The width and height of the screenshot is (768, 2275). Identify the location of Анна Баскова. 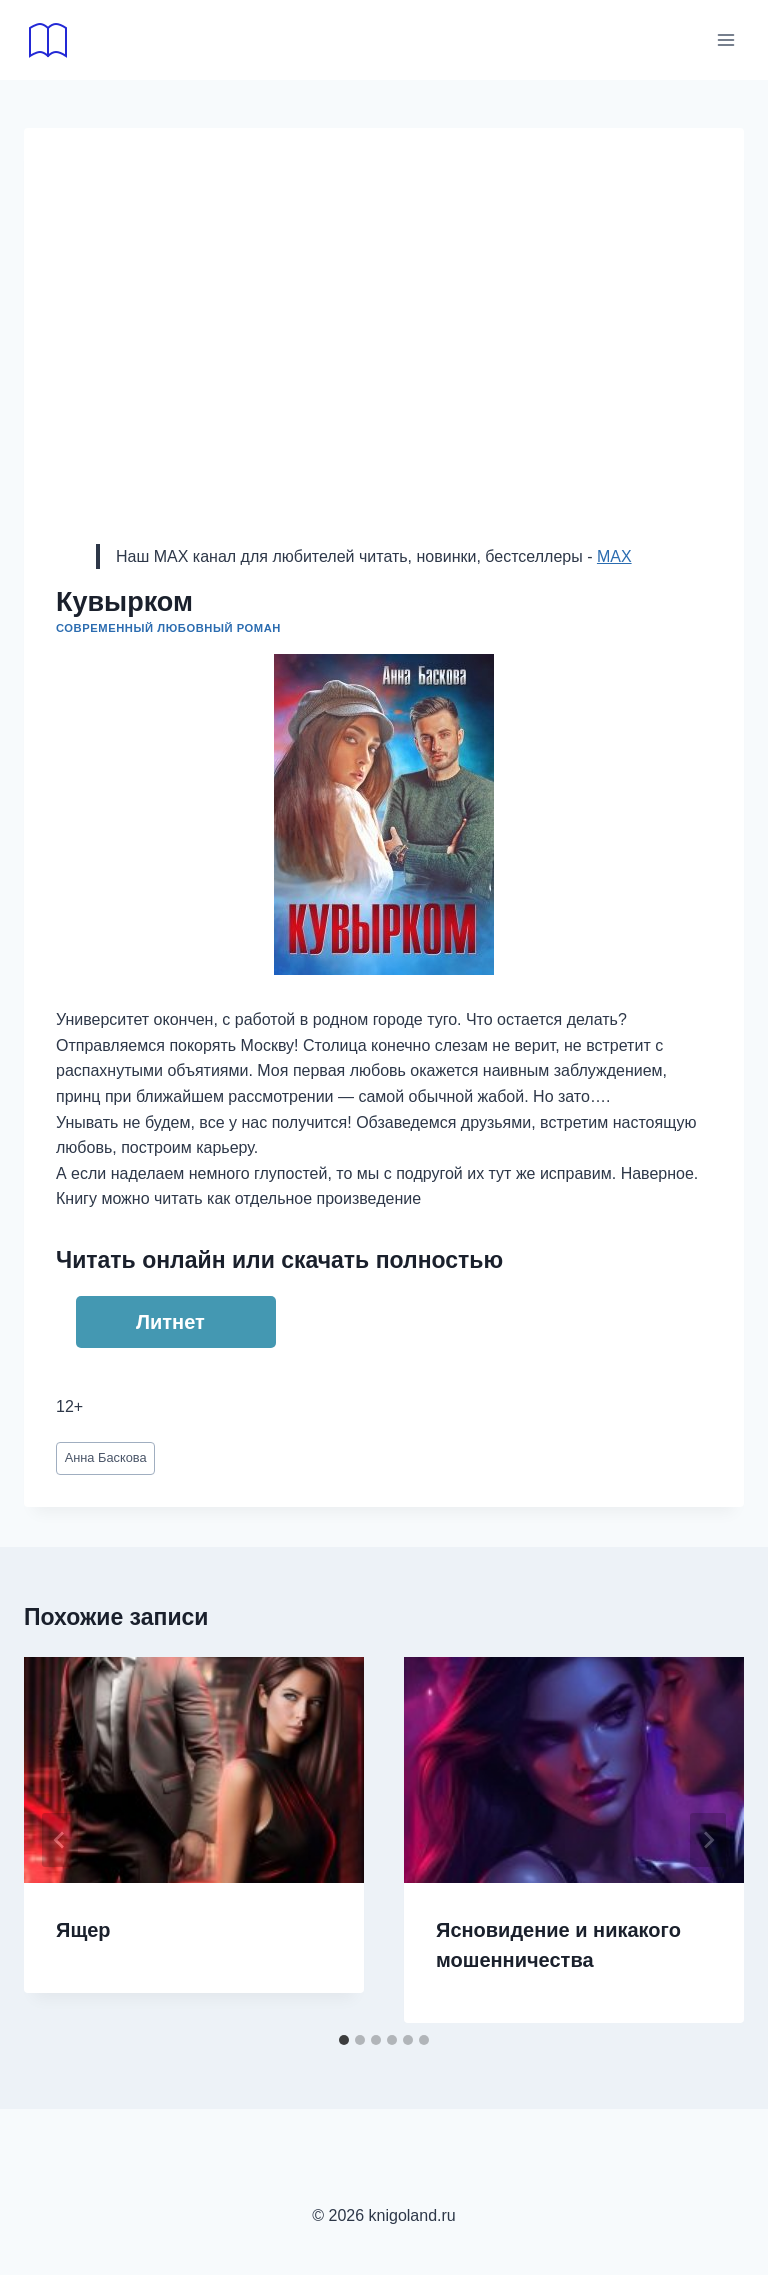
(106, 1457).